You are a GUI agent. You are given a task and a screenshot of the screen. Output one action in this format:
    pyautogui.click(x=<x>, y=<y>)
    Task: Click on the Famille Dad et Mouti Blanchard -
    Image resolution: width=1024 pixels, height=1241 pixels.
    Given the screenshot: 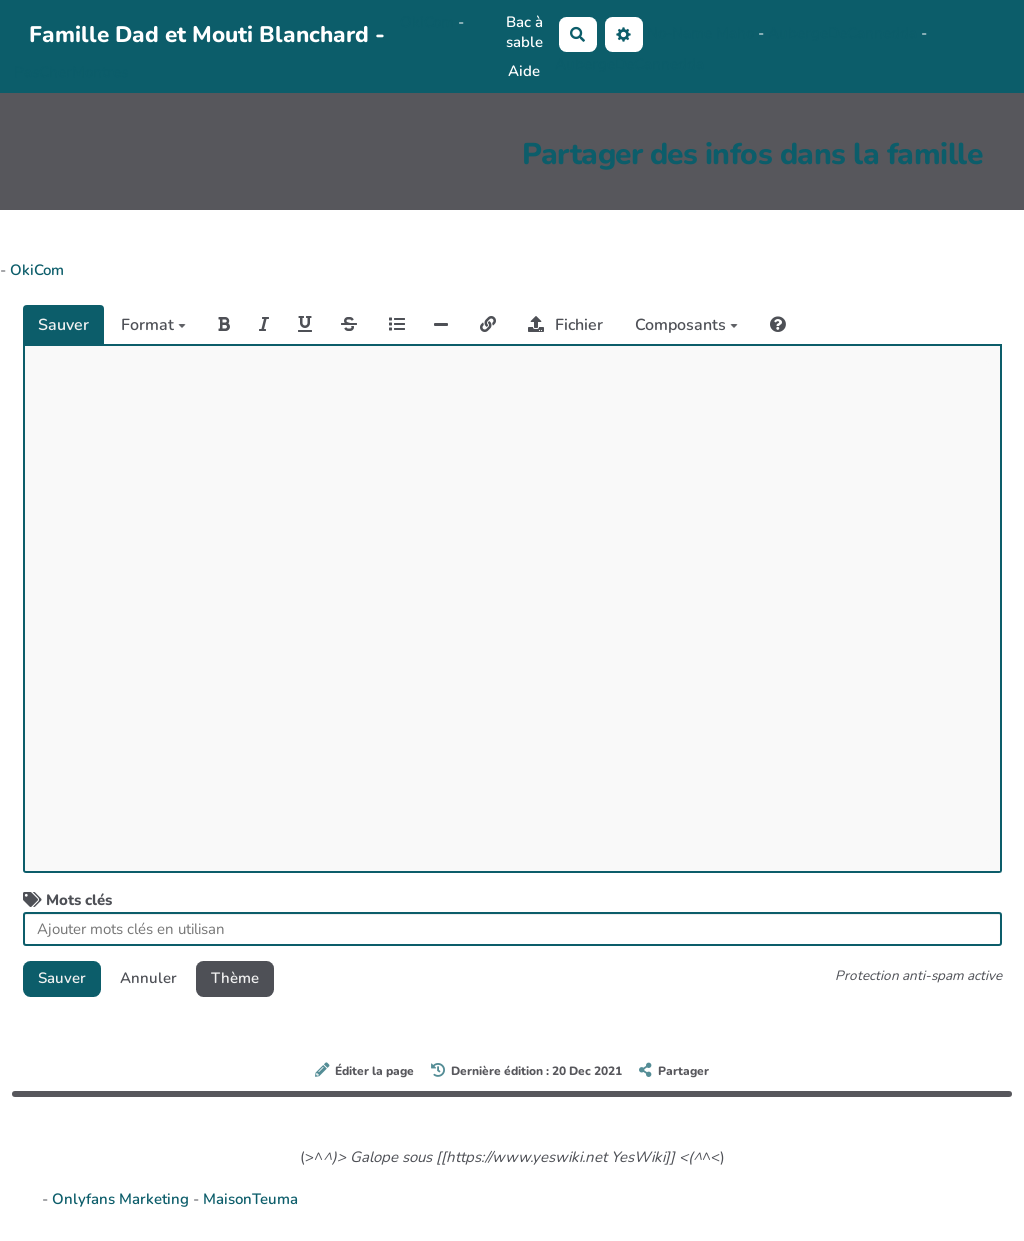 What is the action you would take?
    pyautogui.click(x=207, y=34)
    